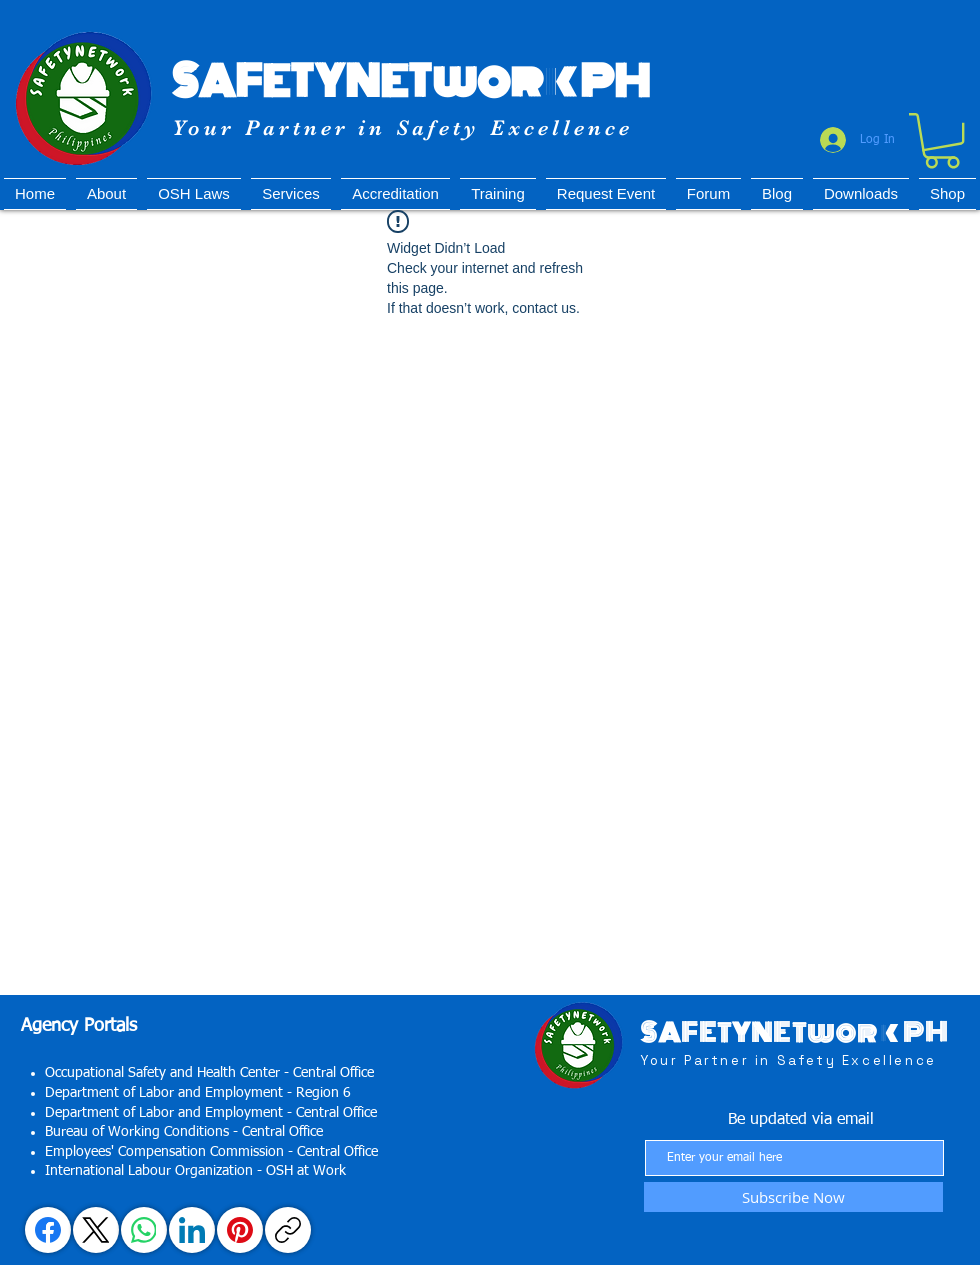 This screenshot has width=980, height=1265. What do you see at coordinates (793, 1197) in the screenshot?
I see `[Subscribe Now]` at bounding box center [793, 1197].